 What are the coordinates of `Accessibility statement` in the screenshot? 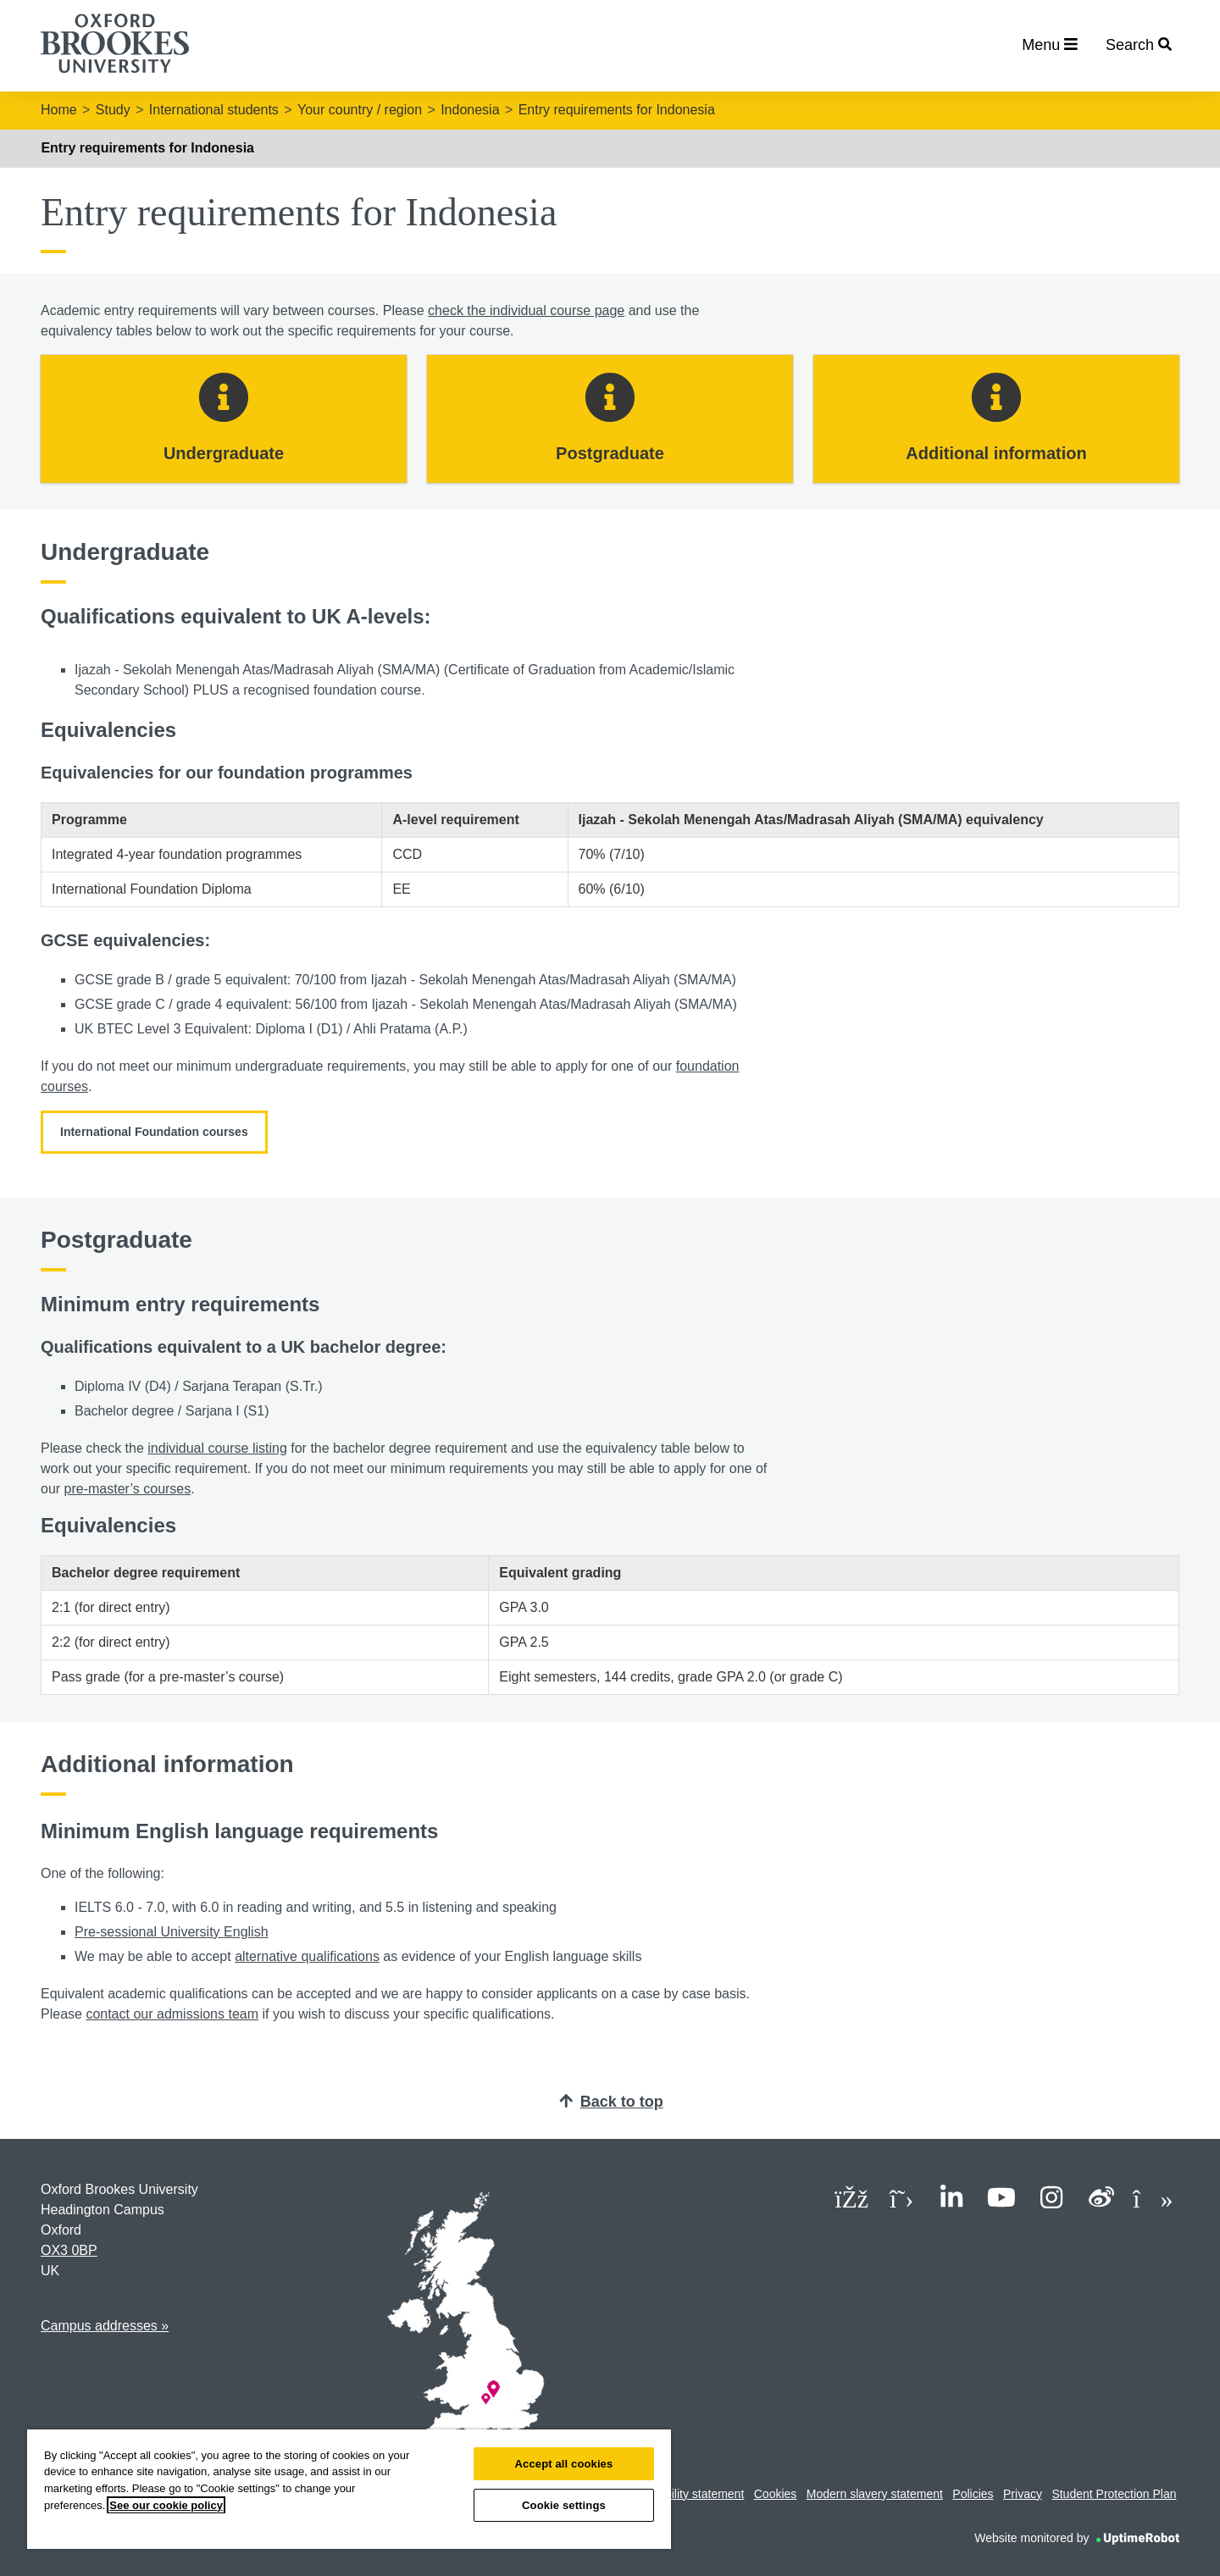 It's located at (684, 2494).